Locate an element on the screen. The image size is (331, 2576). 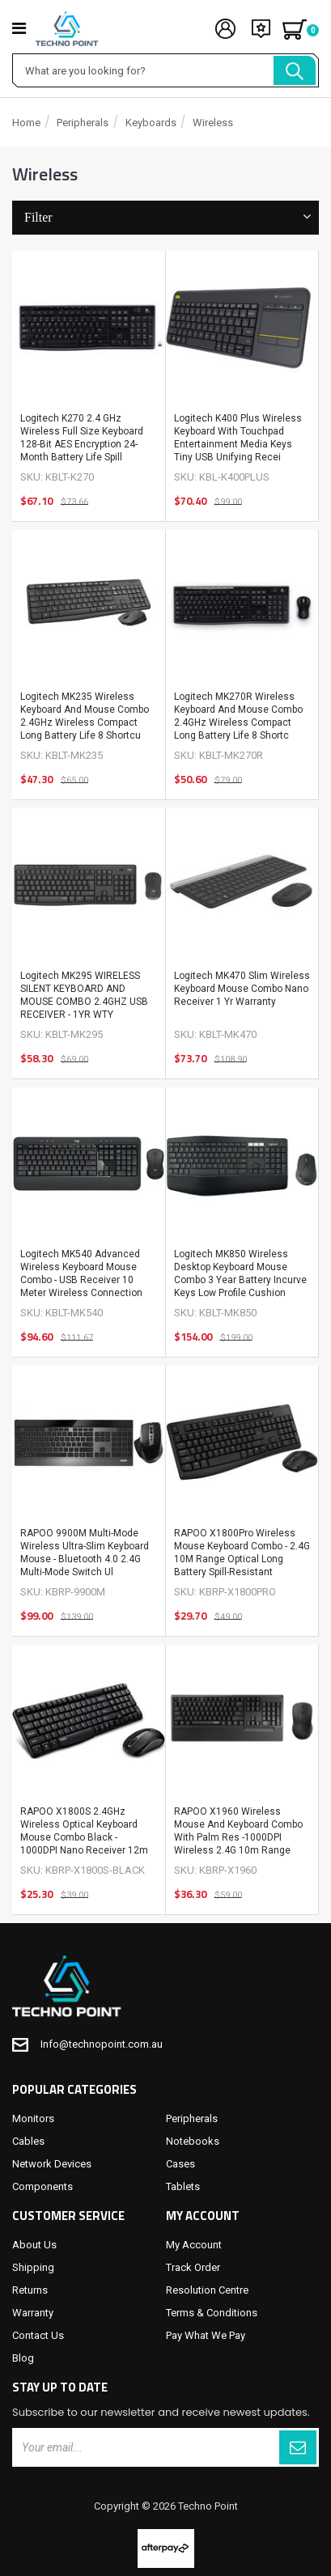
Logitech K270 2.4 GHz Wireless Full Size Keyboard 128-bit AES encryption 24-month battery life Spill is located at coordinates (81, 438).